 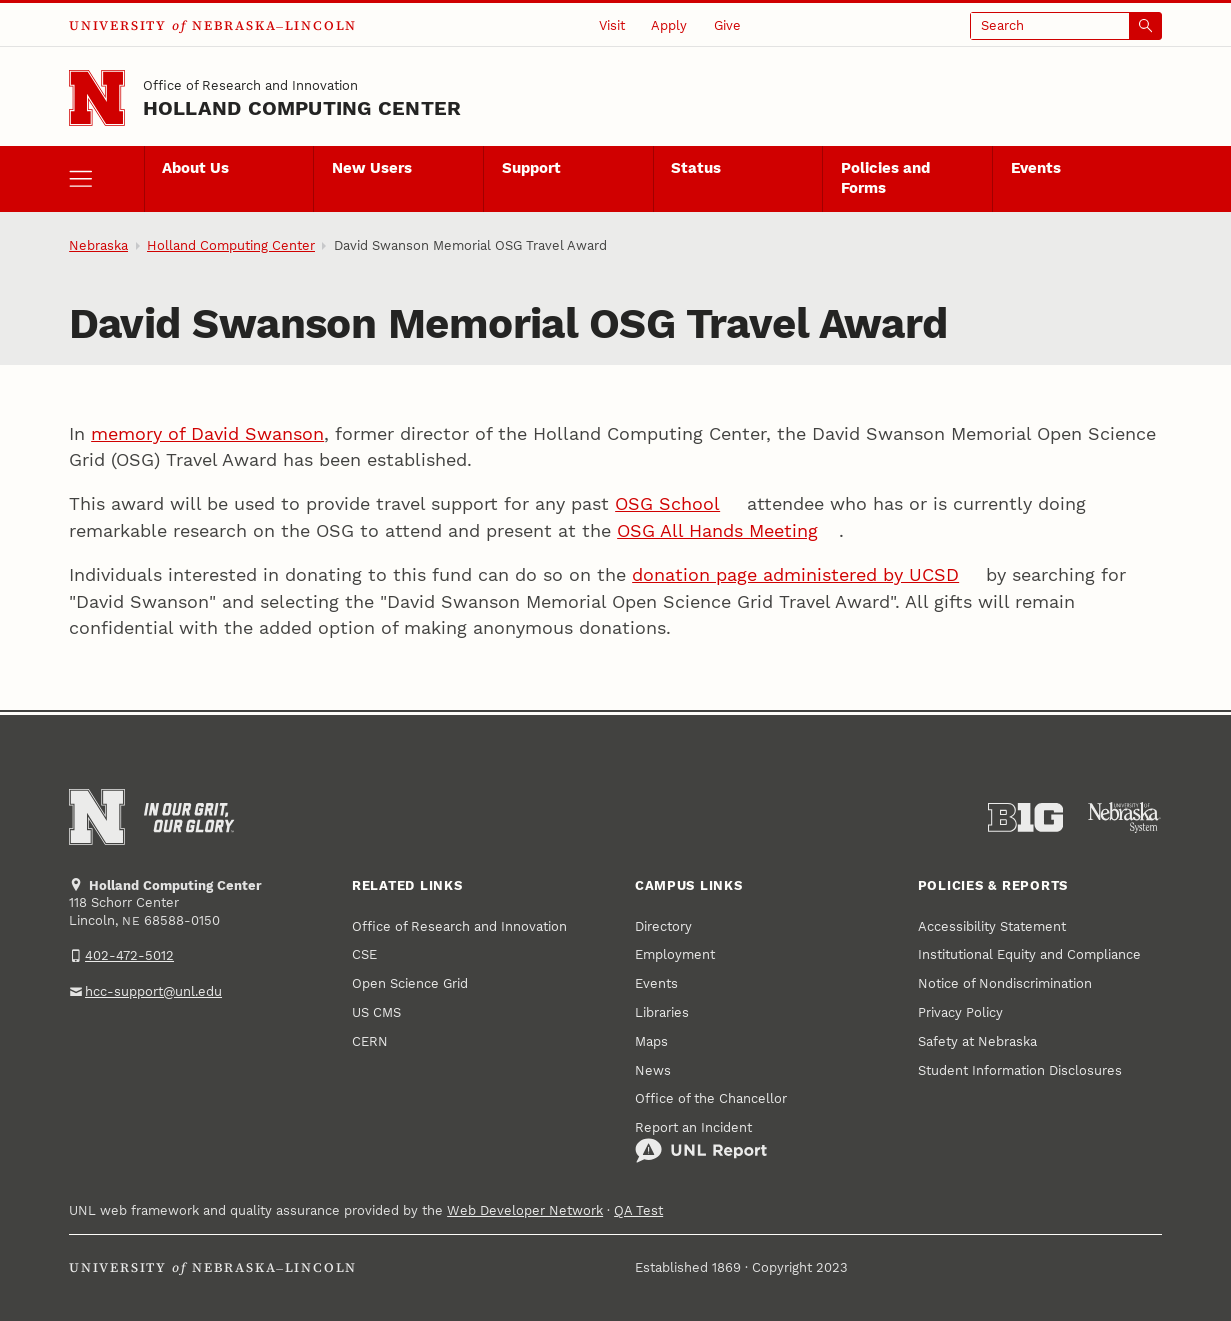 I want to click on [open menu], so click(x=106, y=179).